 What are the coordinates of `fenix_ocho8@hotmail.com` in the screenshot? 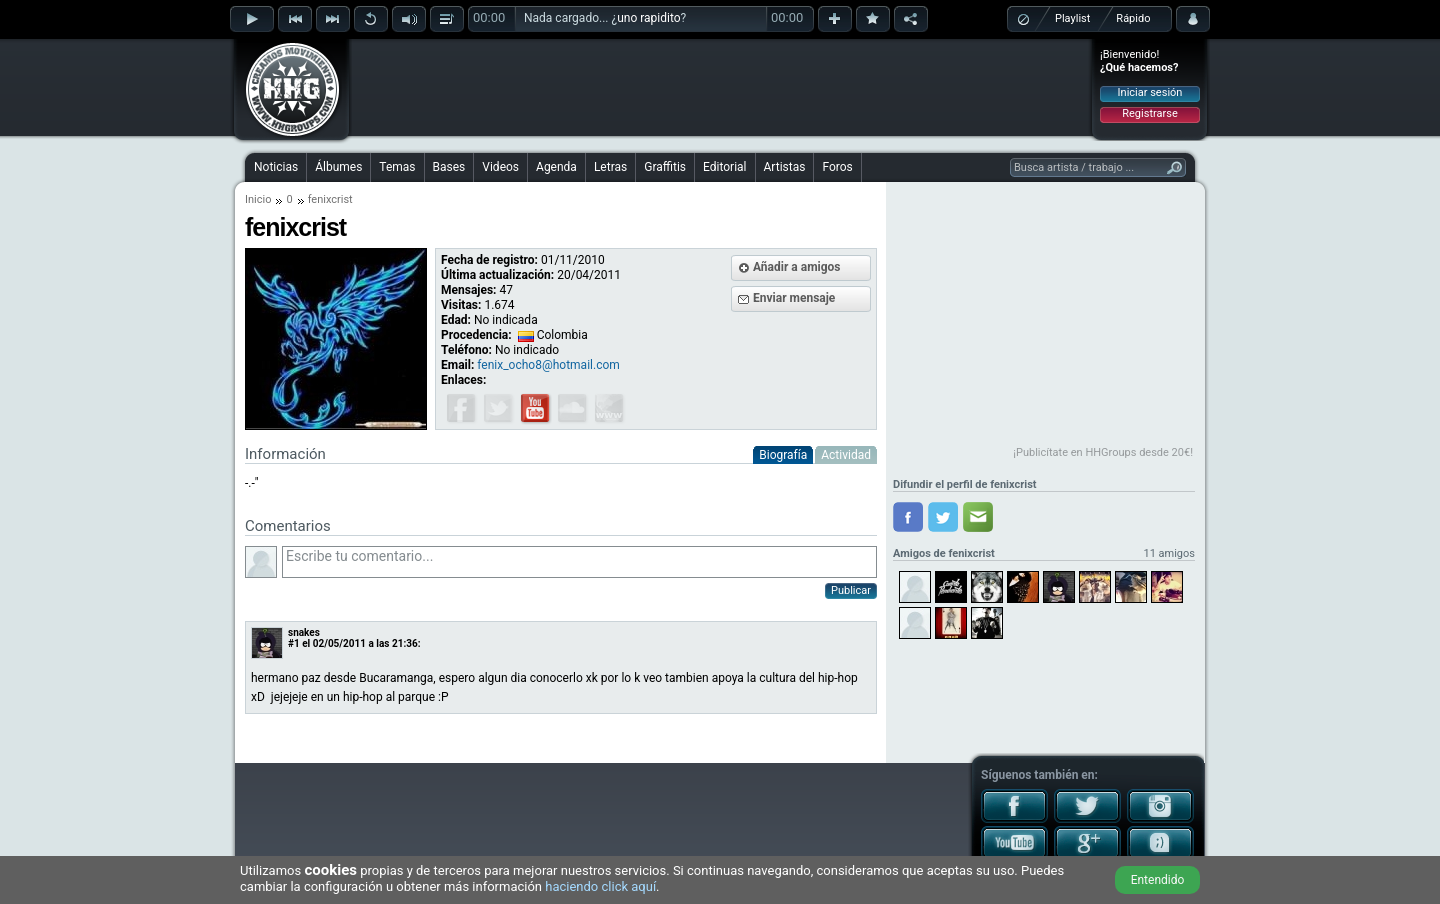 It's located at (548, 365).